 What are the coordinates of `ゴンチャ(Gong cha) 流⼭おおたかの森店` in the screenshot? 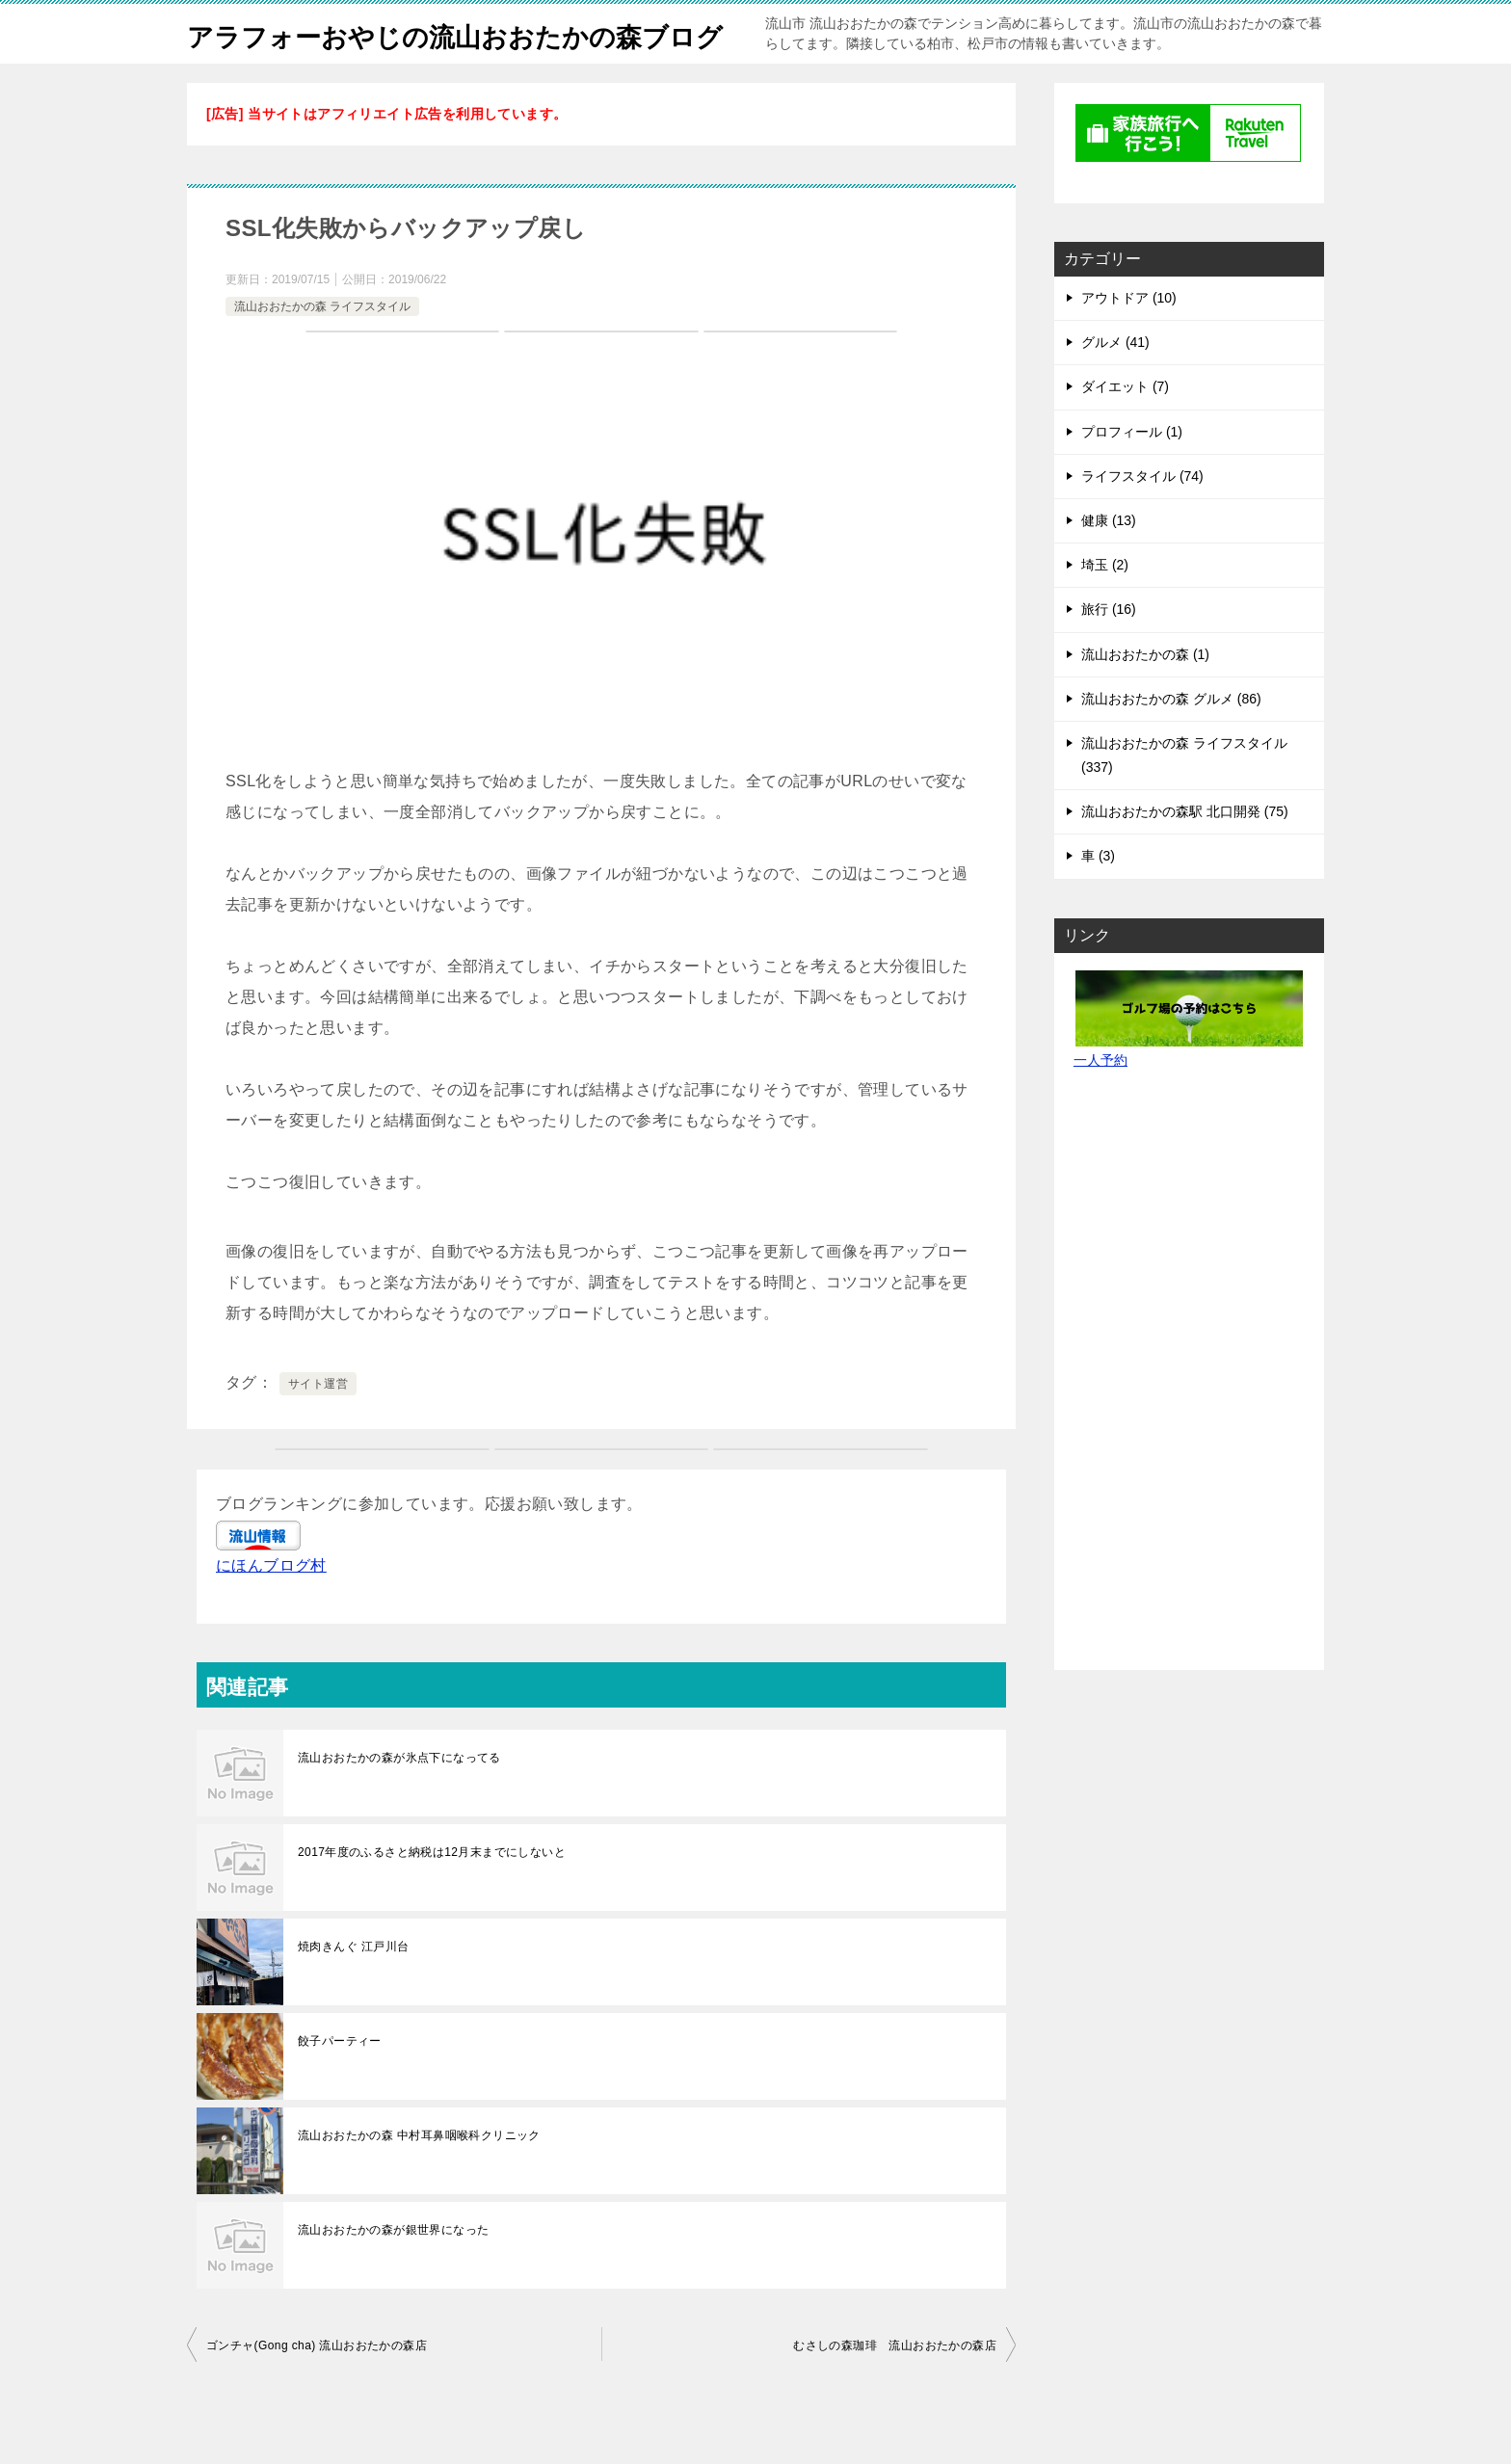 It's located at (316, 2388).